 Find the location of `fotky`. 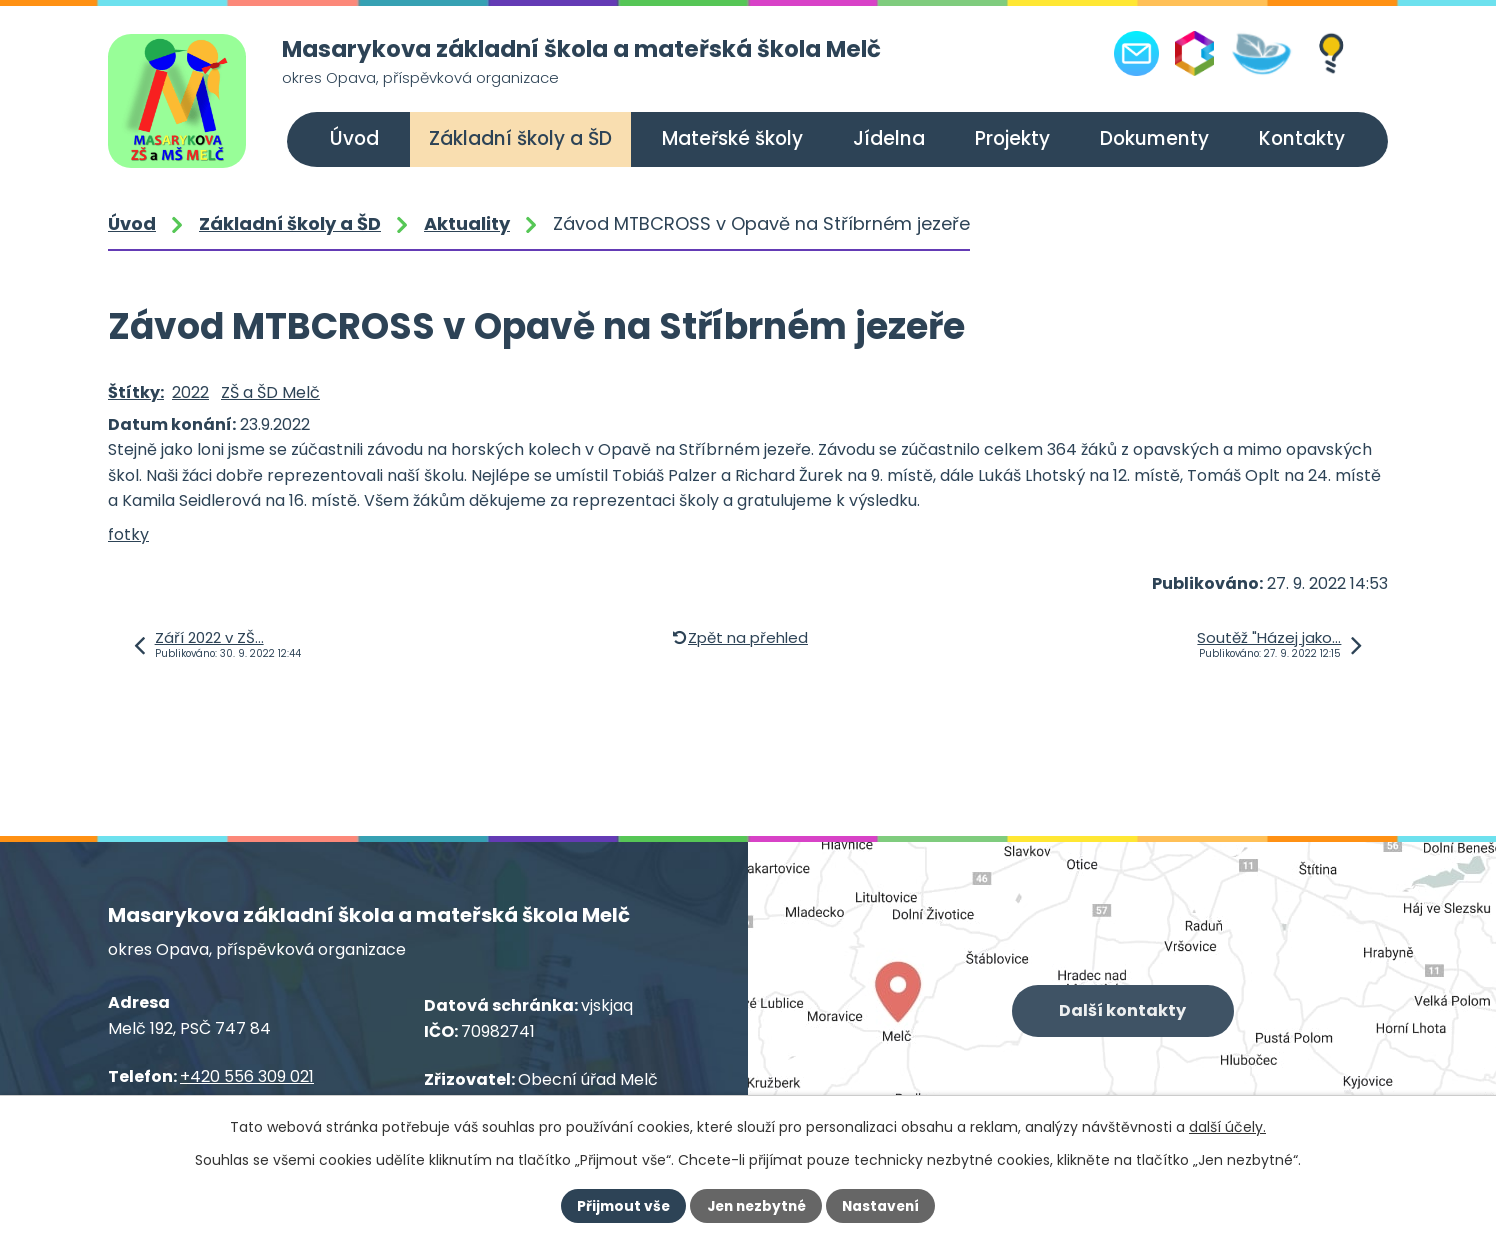

fotky is located at coordinates (128, 534).